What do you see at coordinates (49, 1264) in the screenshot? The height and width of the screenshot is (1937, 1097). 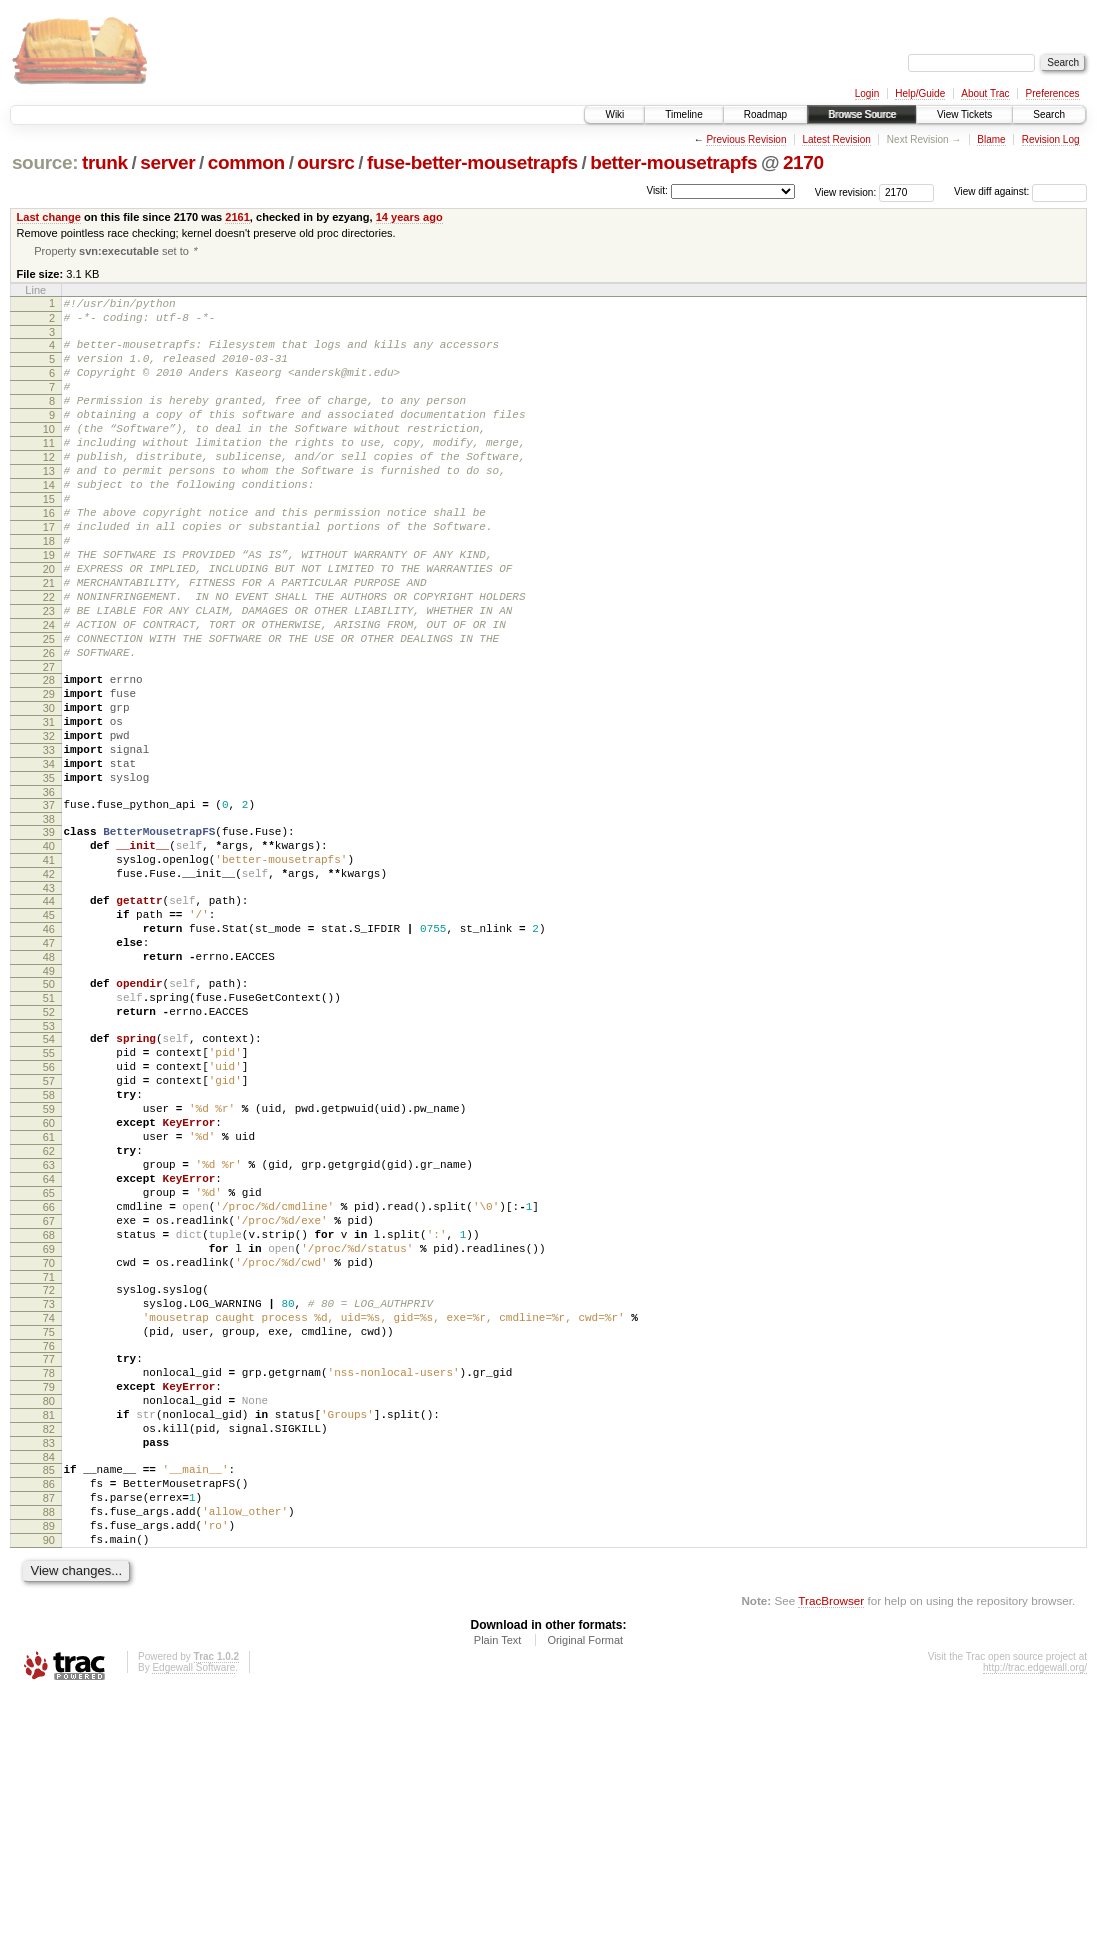 I see `59` at bounding box center [49, 1264].